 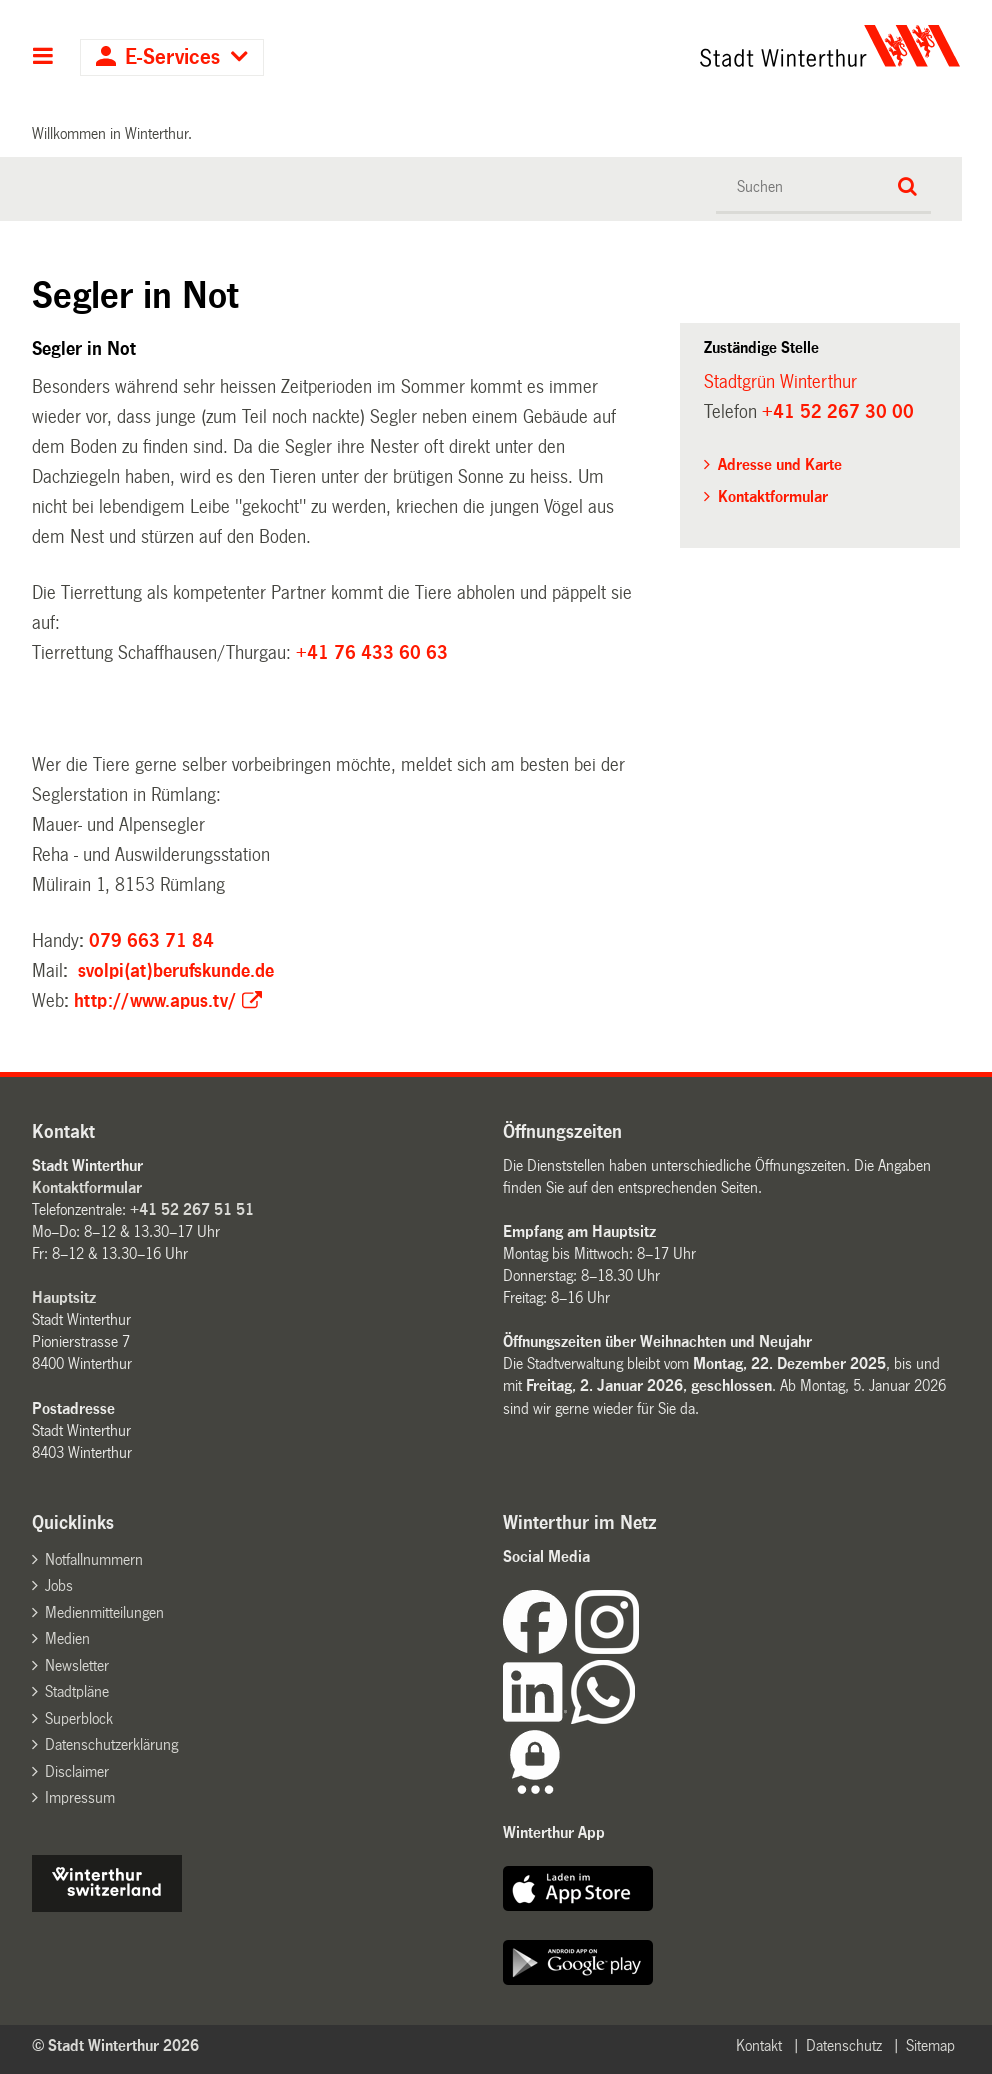 I want to click on Newsletter, so click(x=77, y=1665).